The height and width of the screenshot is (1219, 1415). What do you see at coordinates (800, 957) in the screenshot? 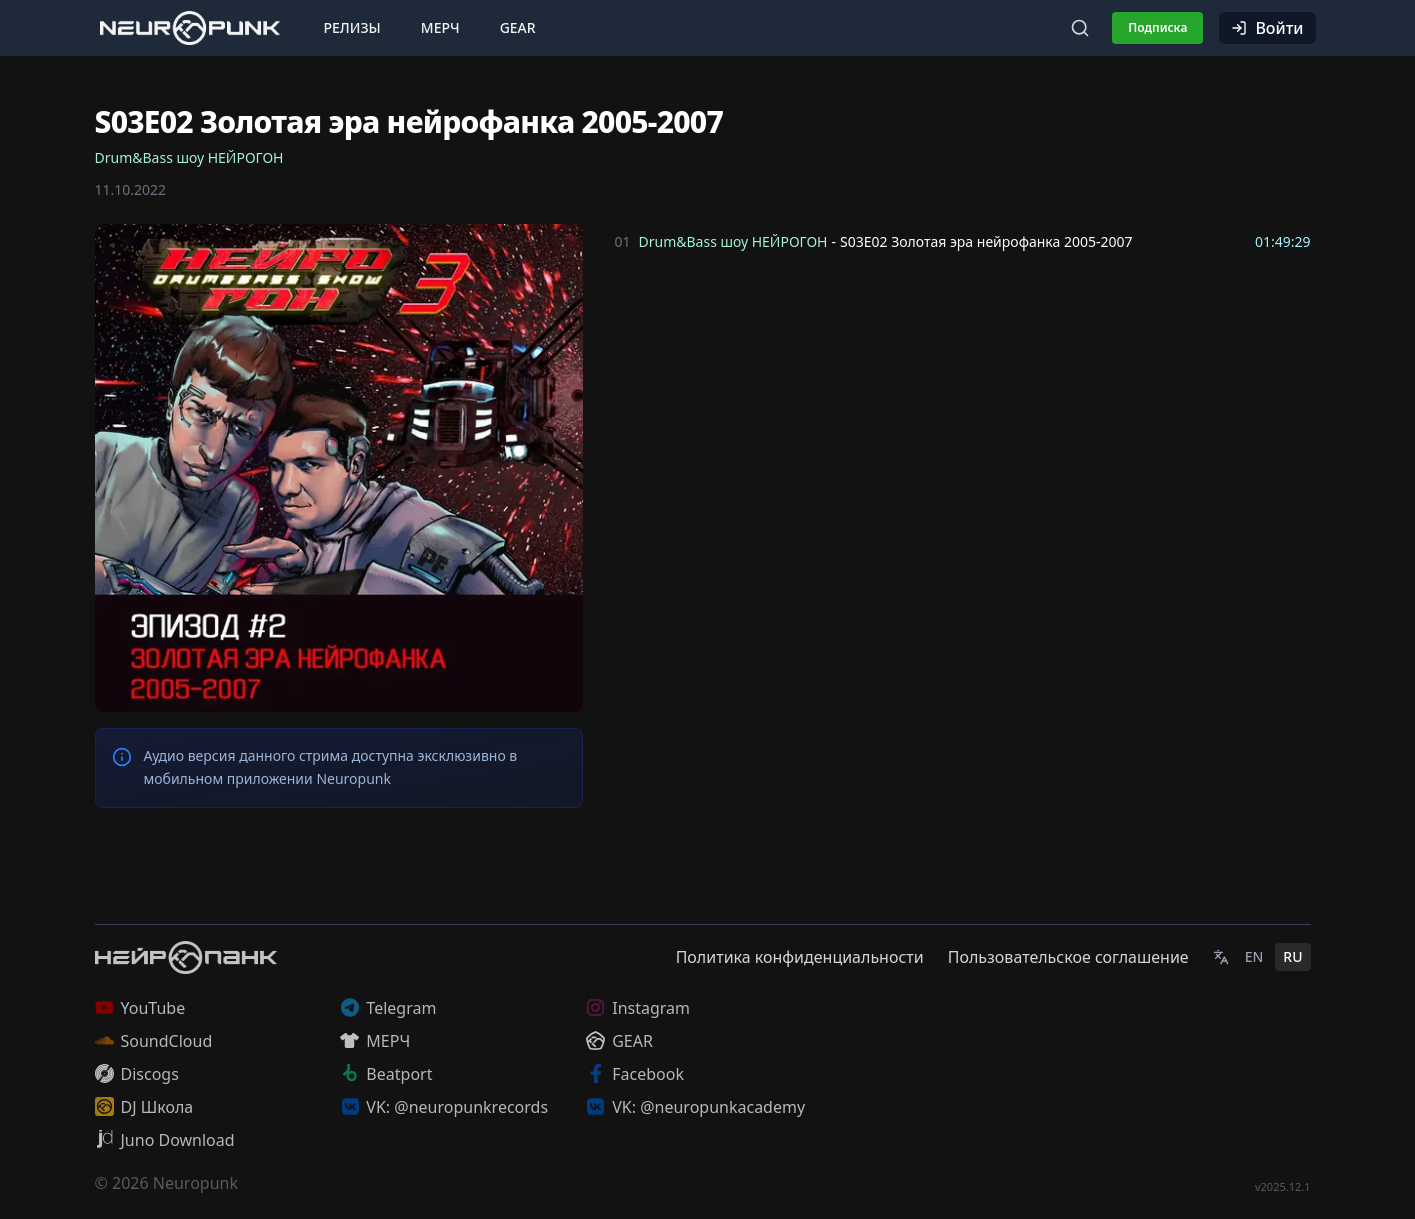
I see `Политика конфиденциальности` at bounding box center [800, 957].